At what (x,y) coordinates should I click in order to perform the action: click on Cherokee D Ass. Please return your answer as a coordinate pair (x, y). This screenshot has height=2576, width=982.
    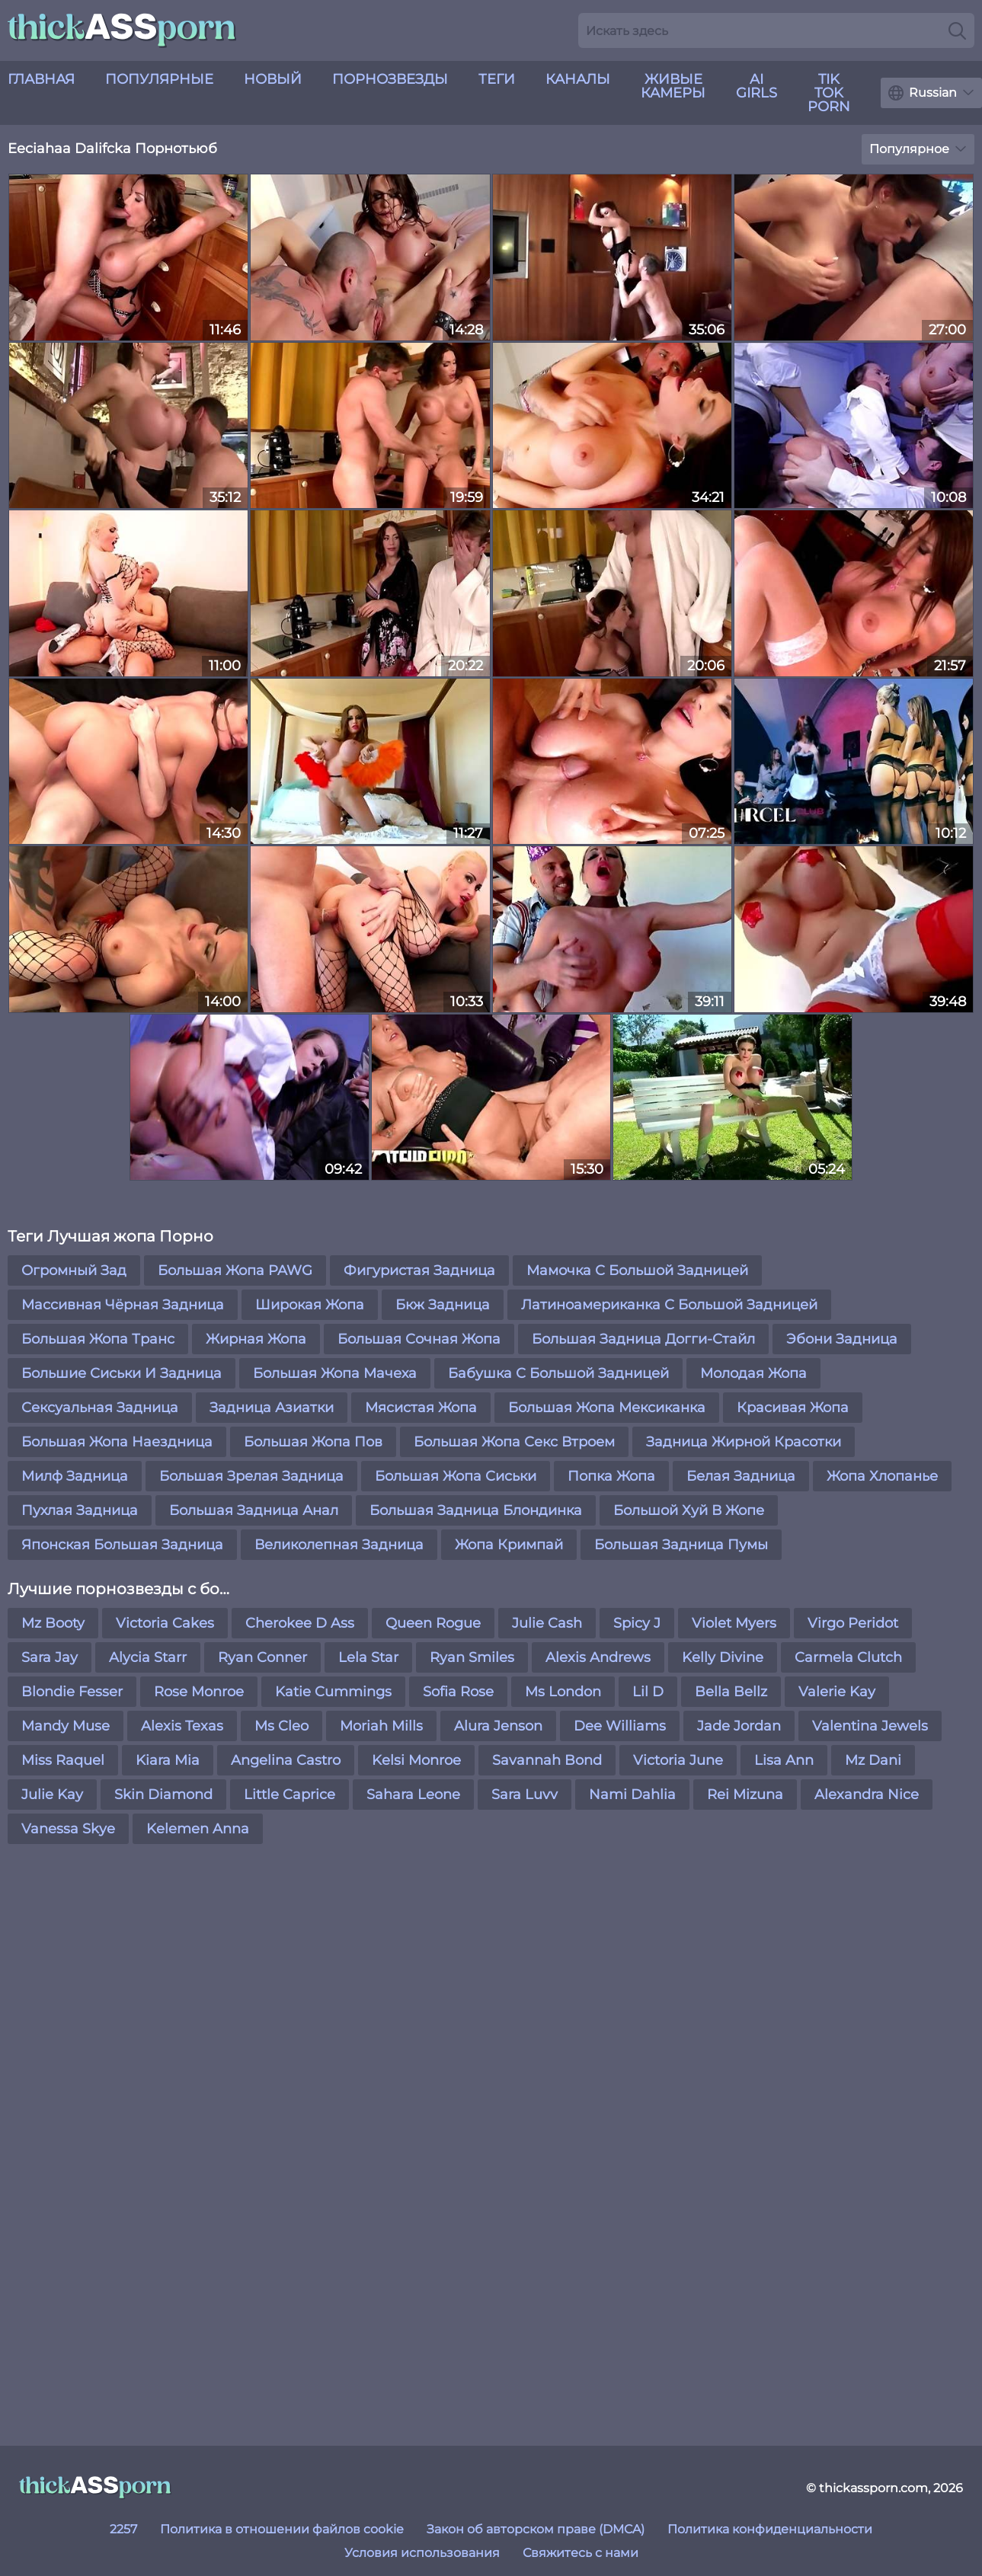
    Looking at the image, I should click on (299, 1623).